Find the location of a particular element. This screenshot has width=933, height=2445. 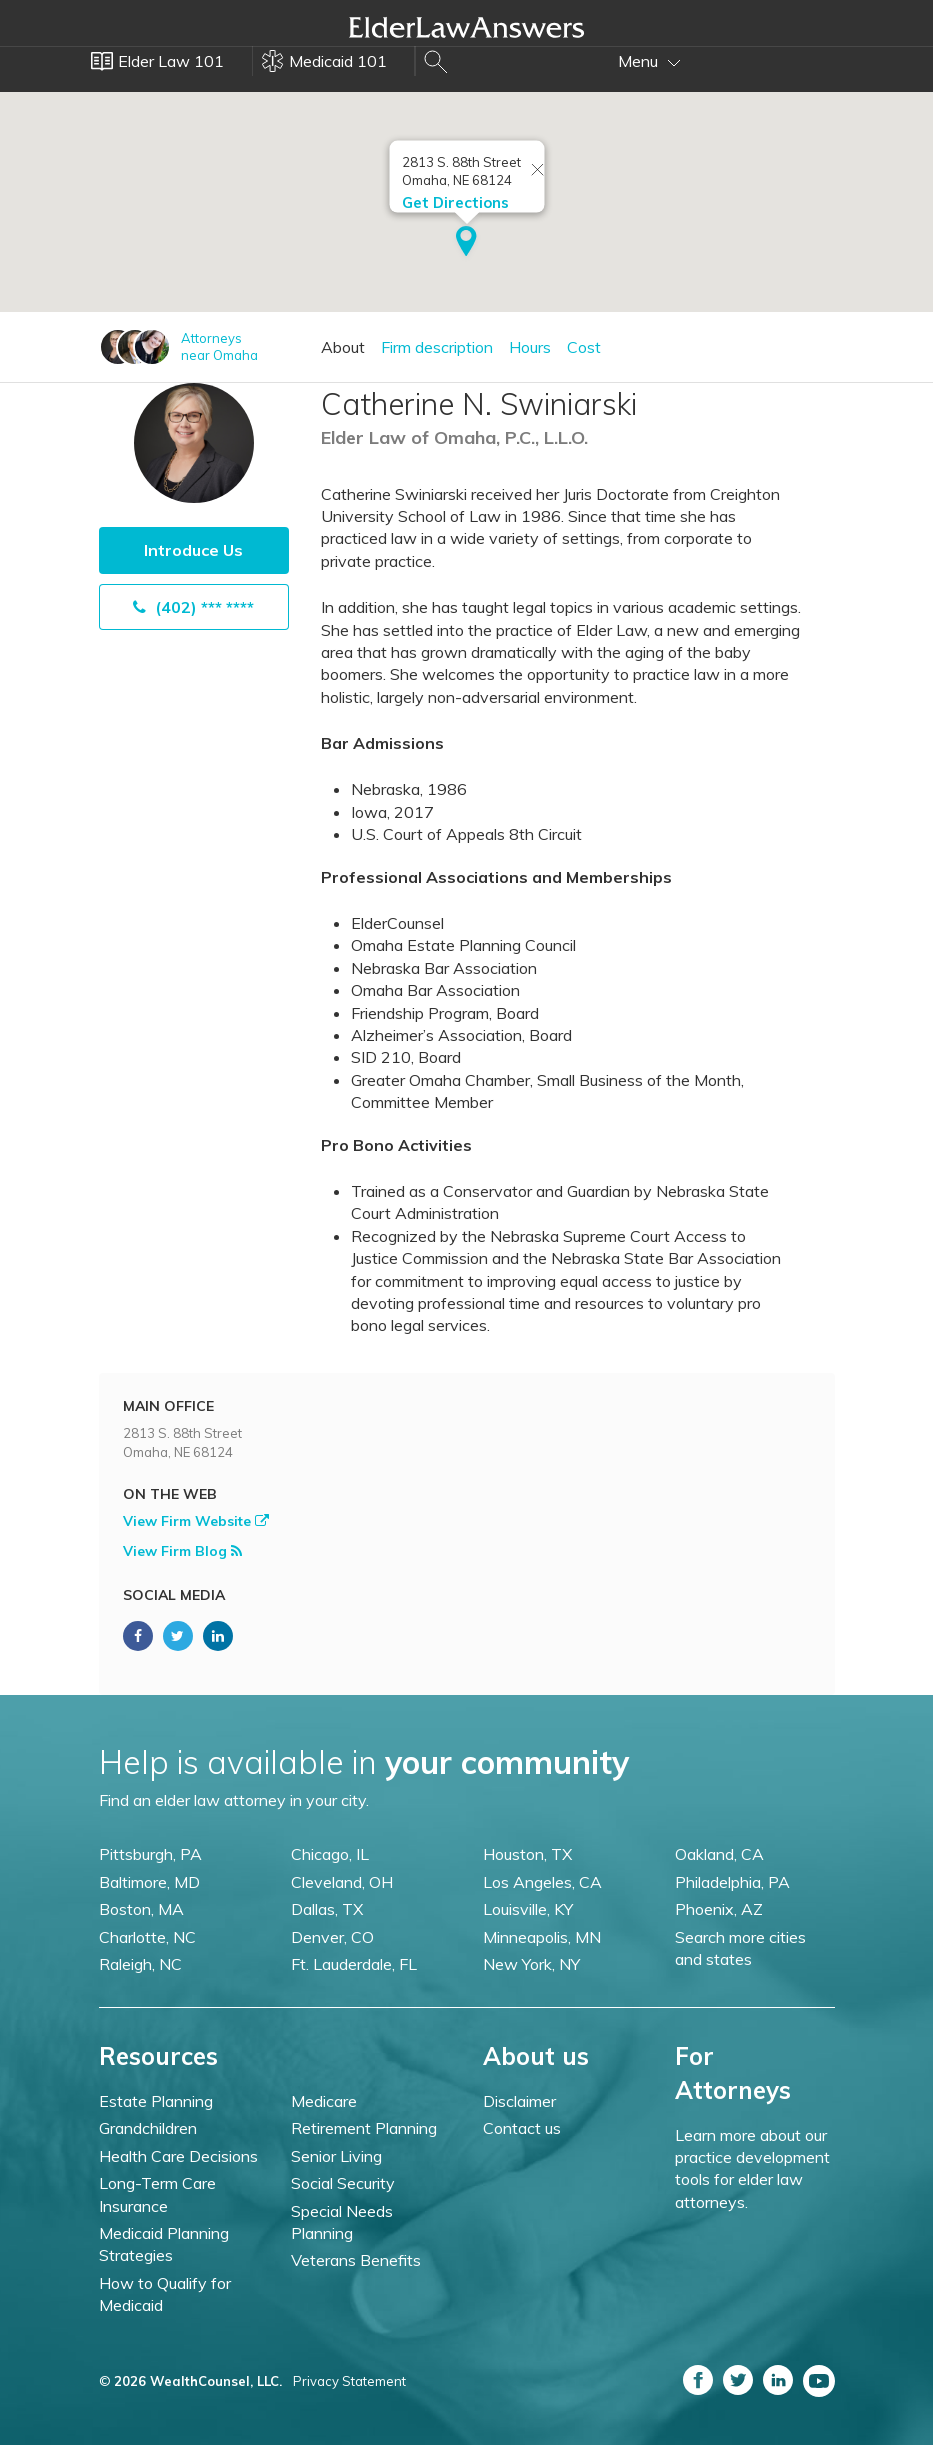

Contact us is located at coordinates (522, 2128).